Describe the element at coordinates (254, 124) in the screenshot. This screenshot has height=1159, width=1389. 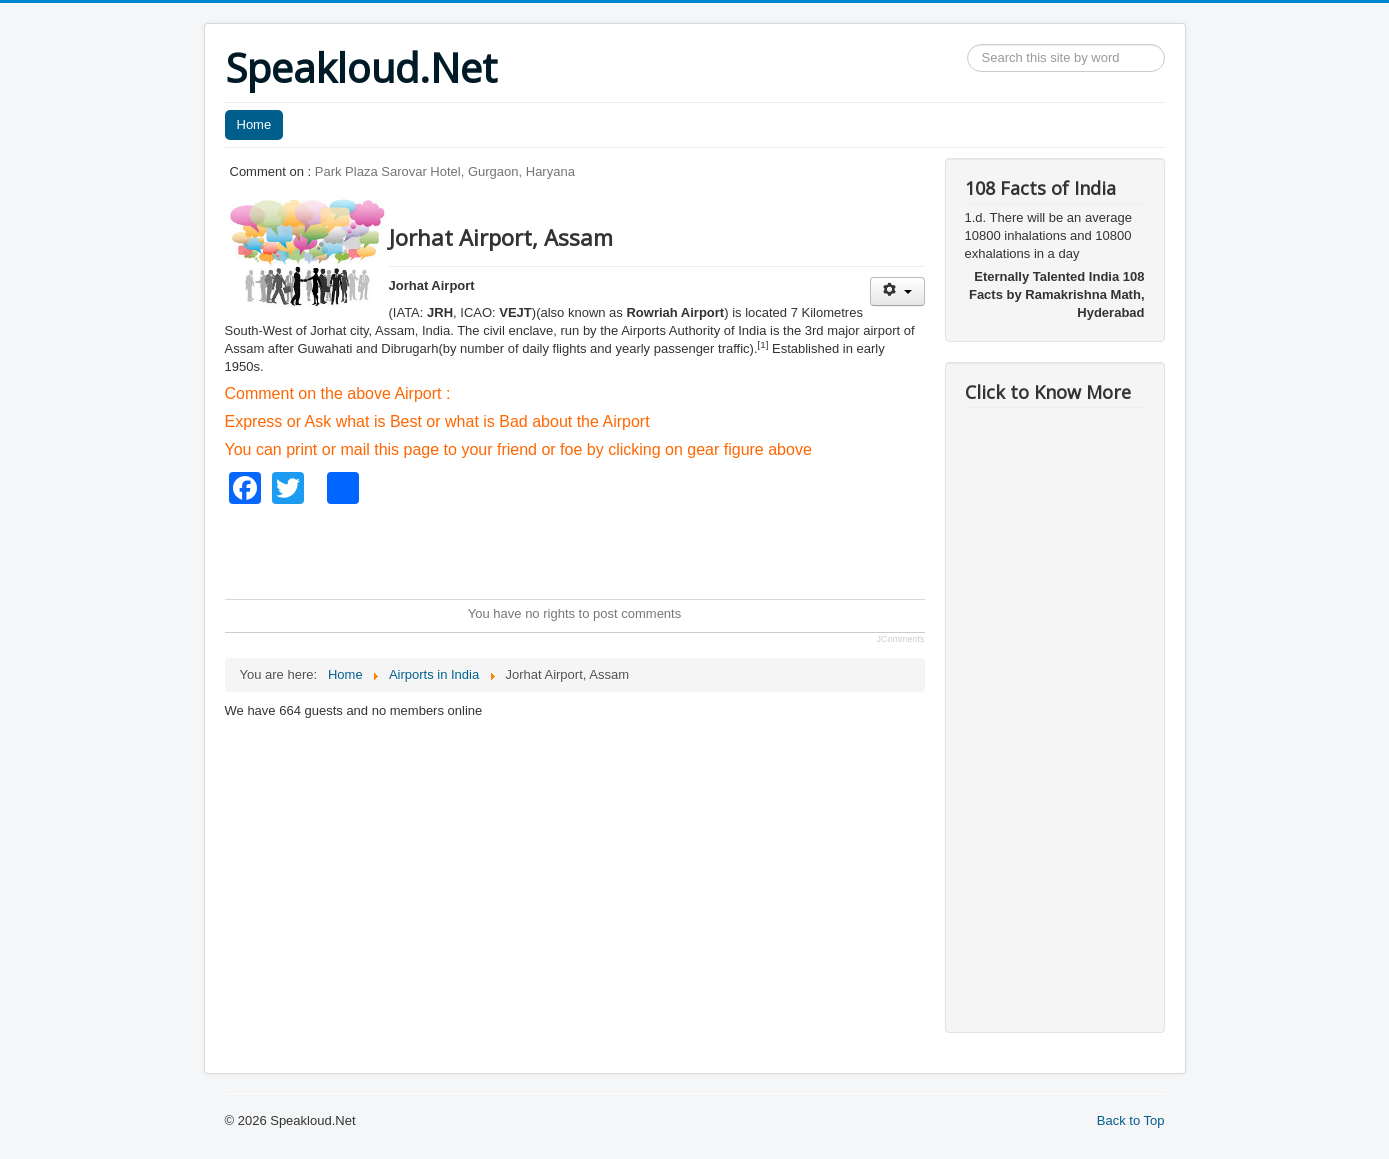
I see `Home` at that location.